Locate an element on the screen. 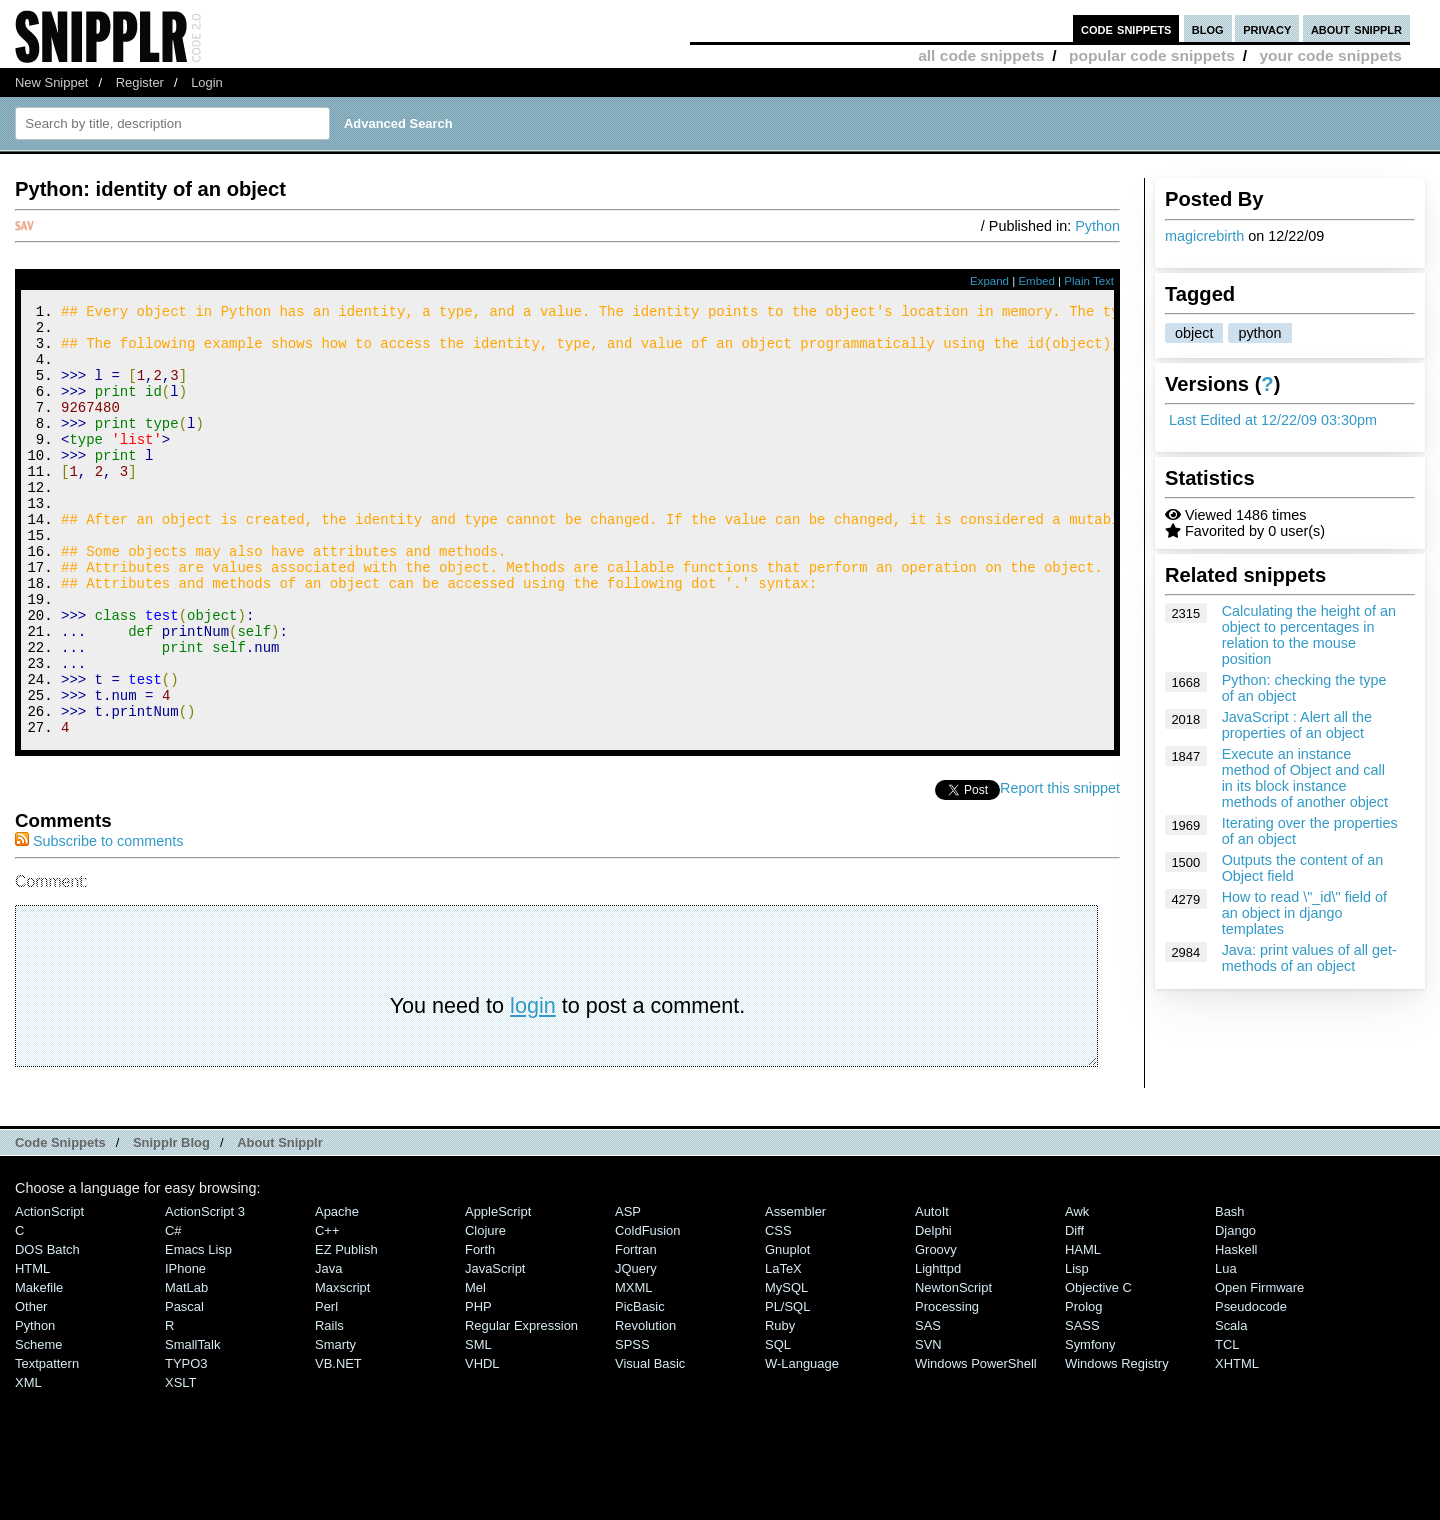 The width and height of the screenshot is (1440, 1520). Windows Registry is located at coordinates (1117, 1444).